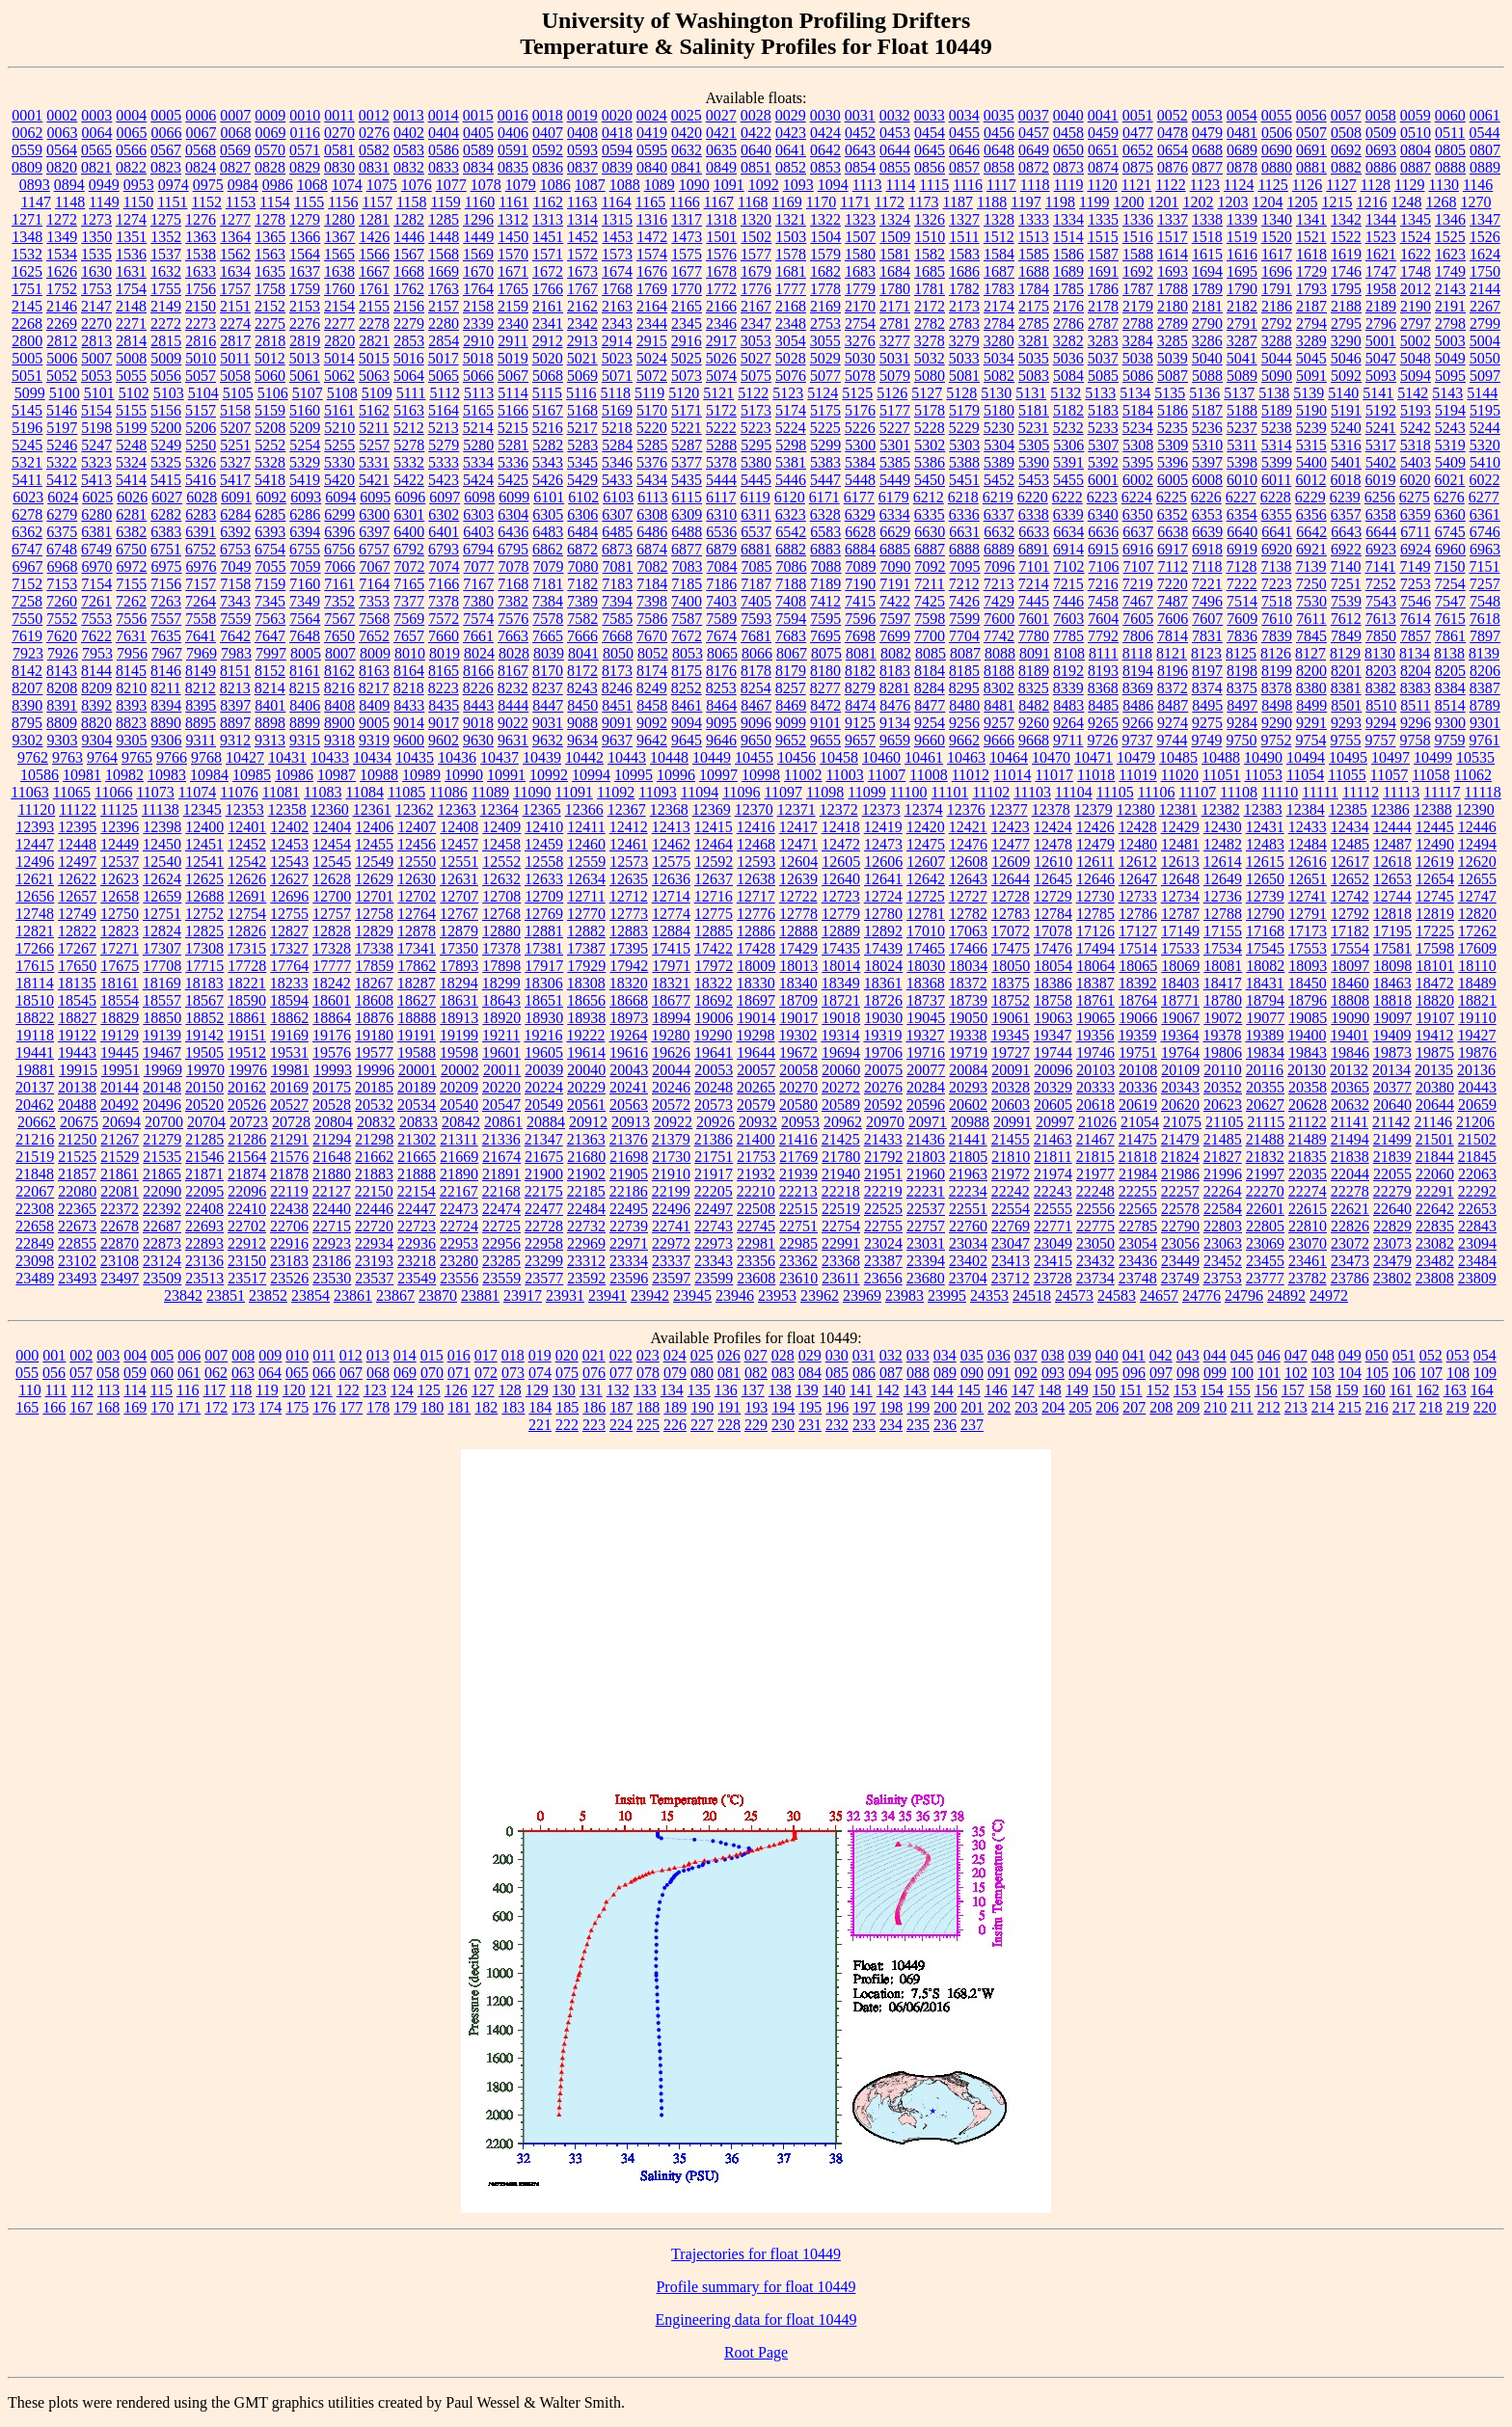 This screenshot has height=2427, width=1512. I want to click on 12755, so click(289, 913).